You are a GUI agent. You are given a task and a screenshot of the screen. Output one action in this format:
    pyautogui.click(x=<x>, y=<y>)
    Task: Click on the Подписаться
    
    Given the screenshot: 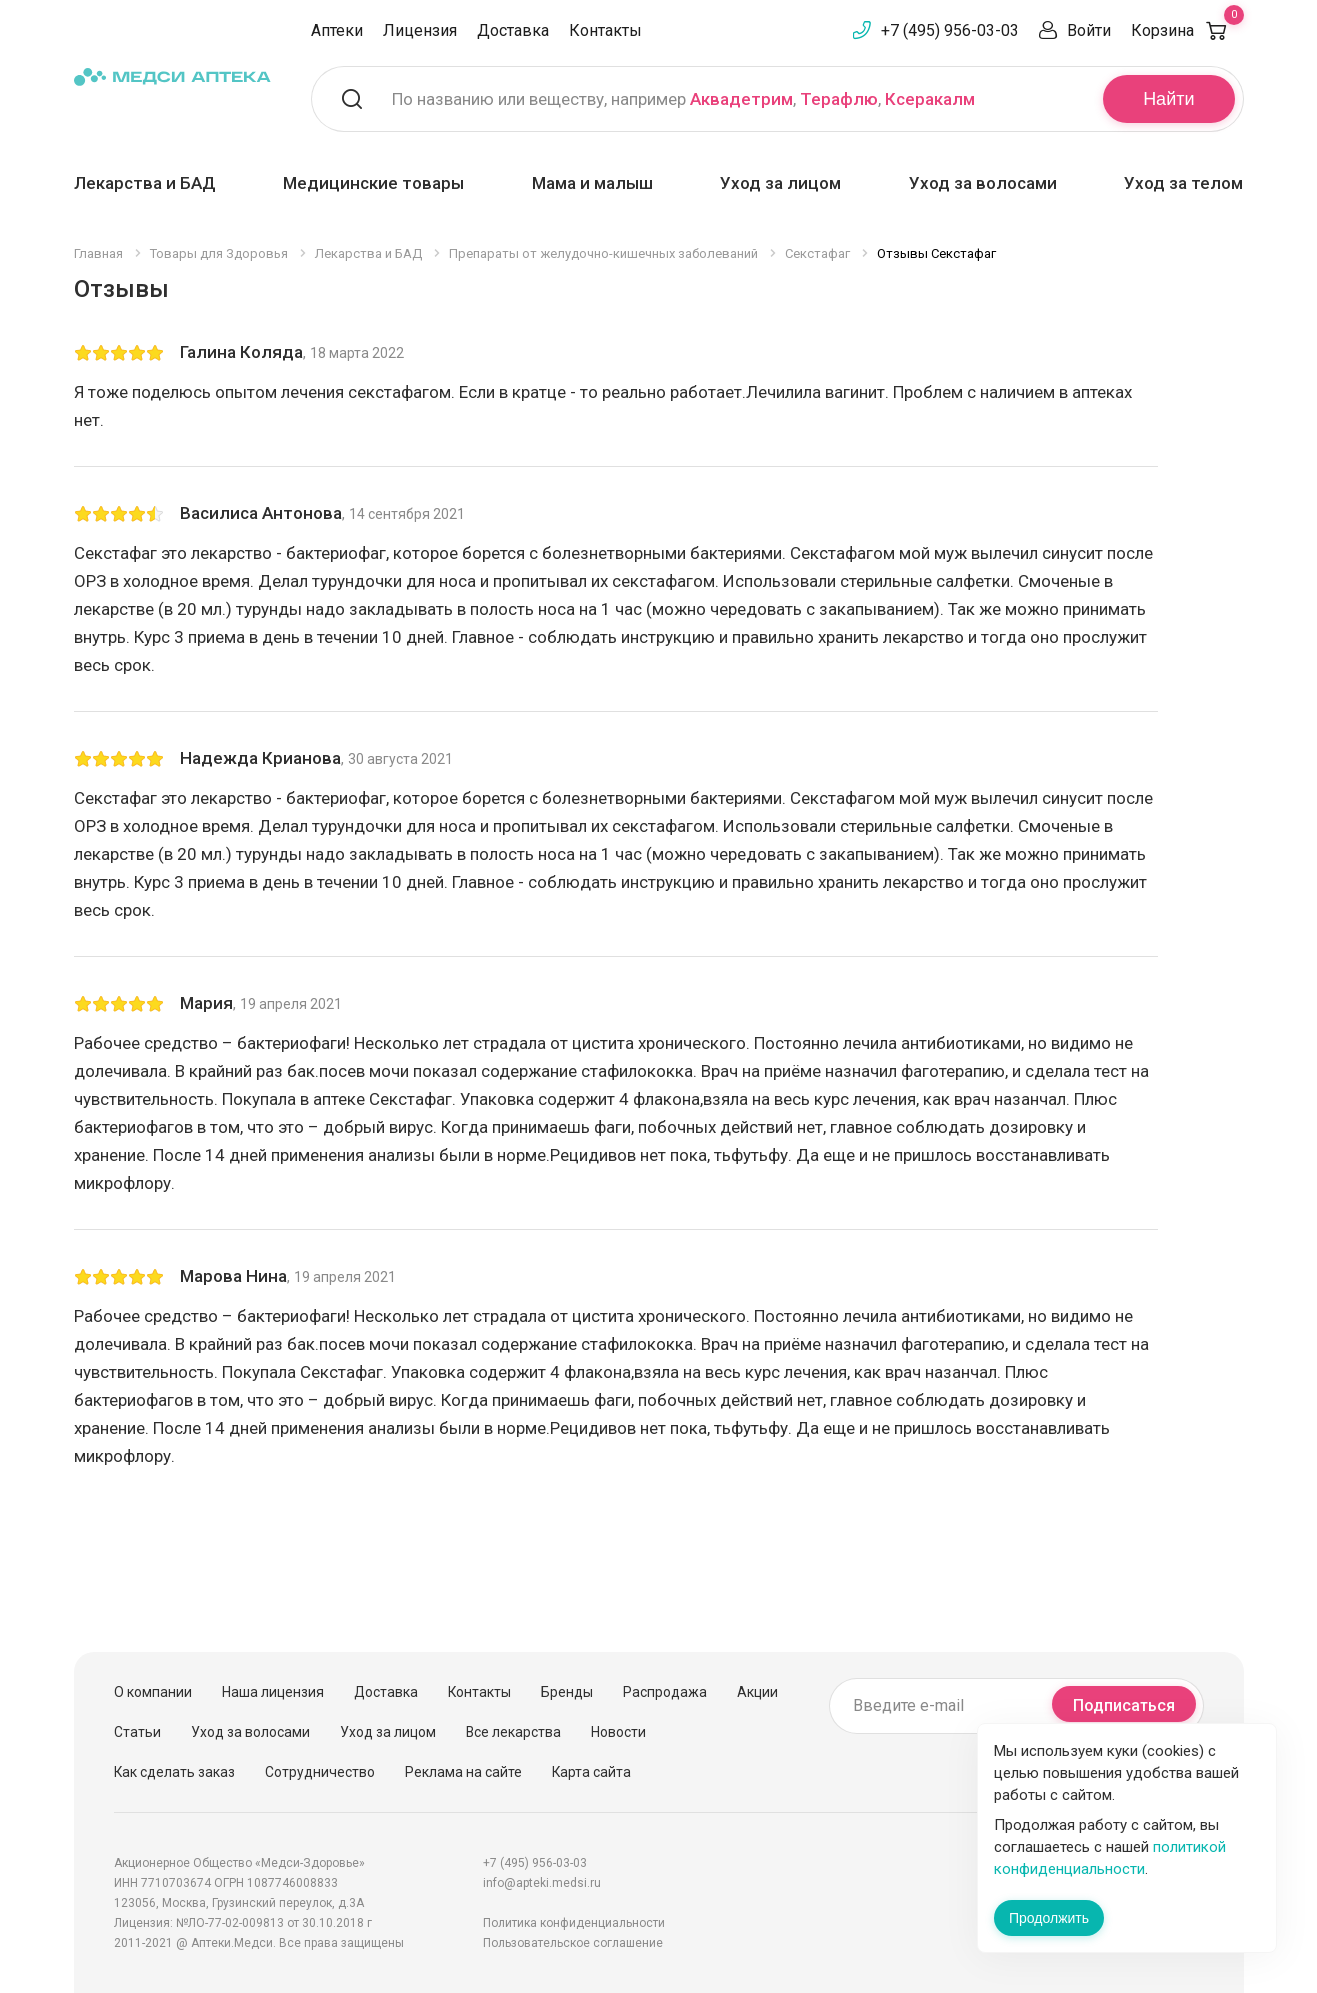 What is the action you would take?
    pyautogui.click(x=1124, y=1705)
    